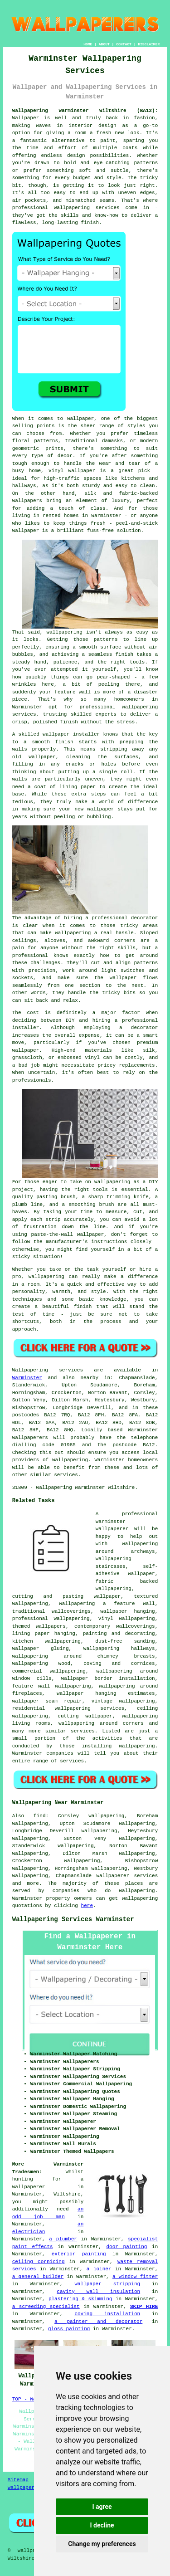 This screenshot has height=2576, width=170. I want to click on Change my preferences [button], so click(102, 2543).